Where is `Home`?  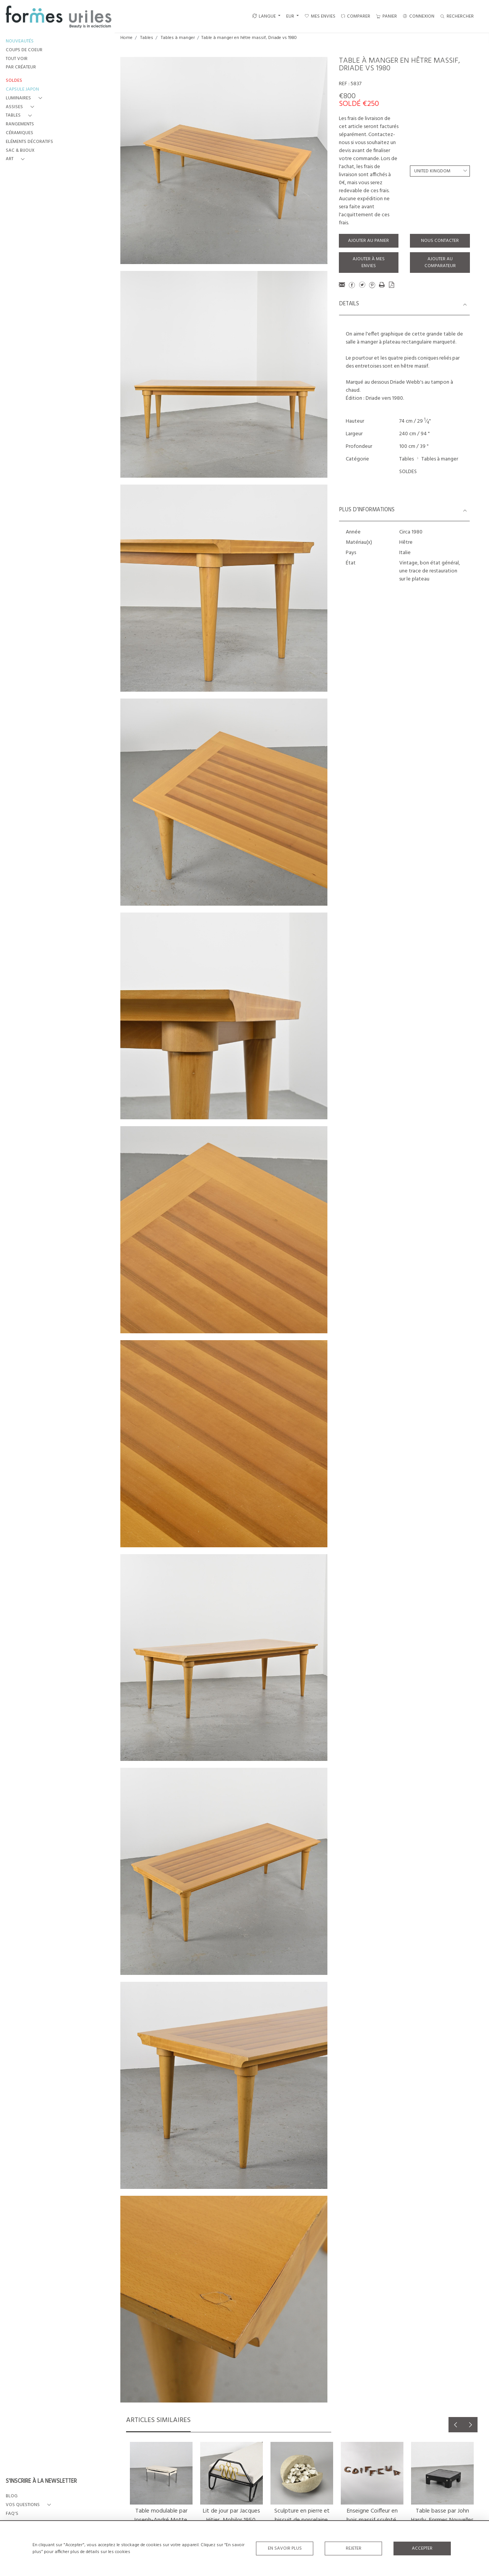
Home is located at coordinates (126, 38).